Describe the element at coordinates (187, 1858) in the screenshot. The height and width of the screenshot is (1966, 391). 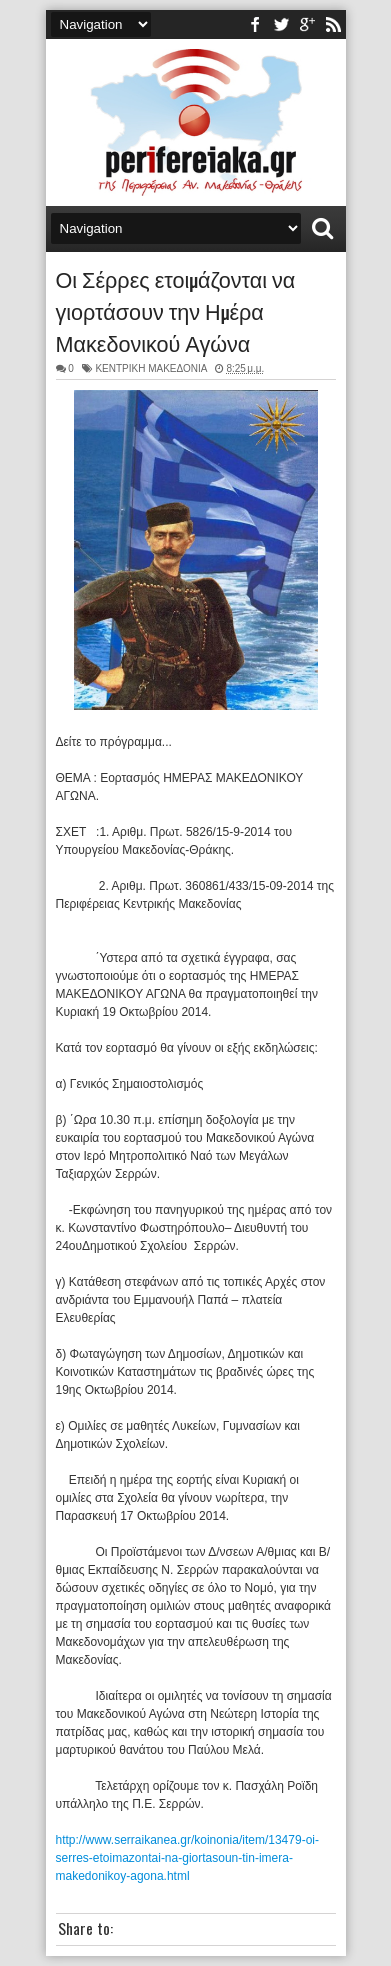
I see `http://www.serraikanea.gr/koinonia/item/13479-oi-serres-etoimazontai-na-giortasoun-tin-imera-makedonikoy-agona.html` at that location.